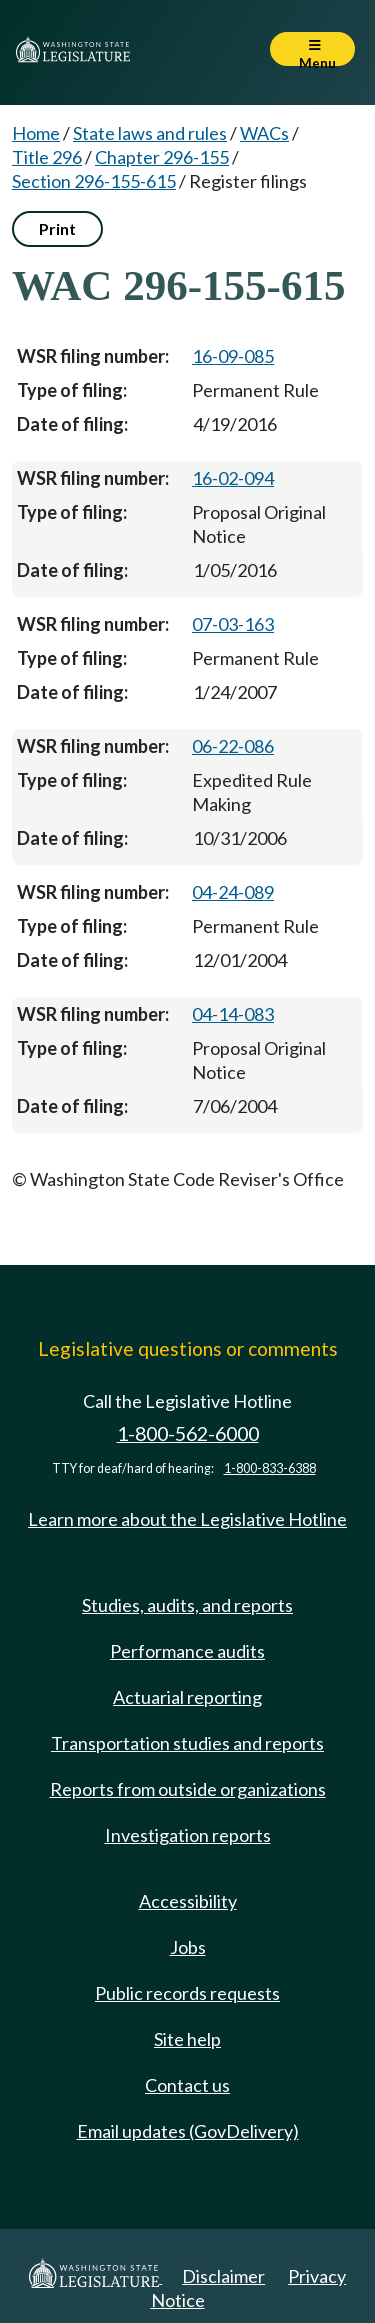 The height and width of the screenshot is (2323, 375). Describe the element at coordinates (188, 1433) in the screenshot. I see `1-800-562-6000` at that location.